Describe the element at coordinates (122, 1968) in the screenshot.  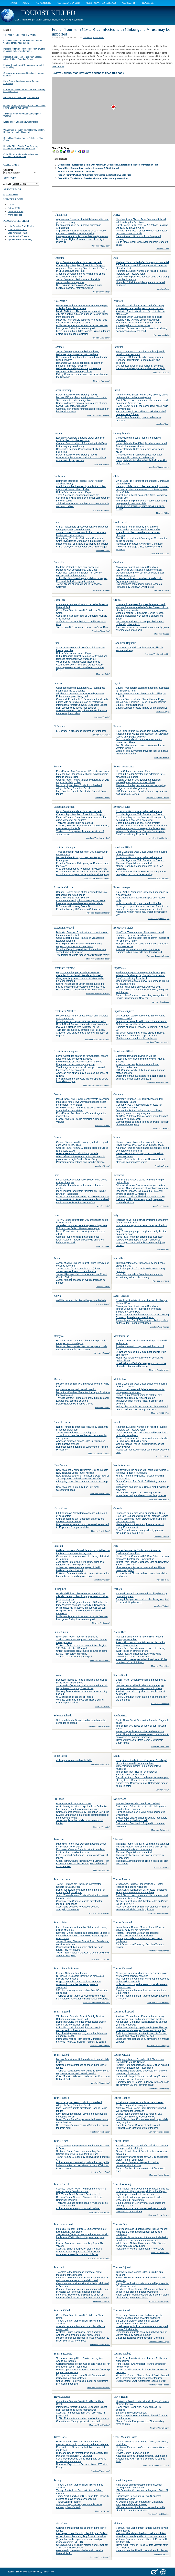
I see `Tourist Harassed` at that location.